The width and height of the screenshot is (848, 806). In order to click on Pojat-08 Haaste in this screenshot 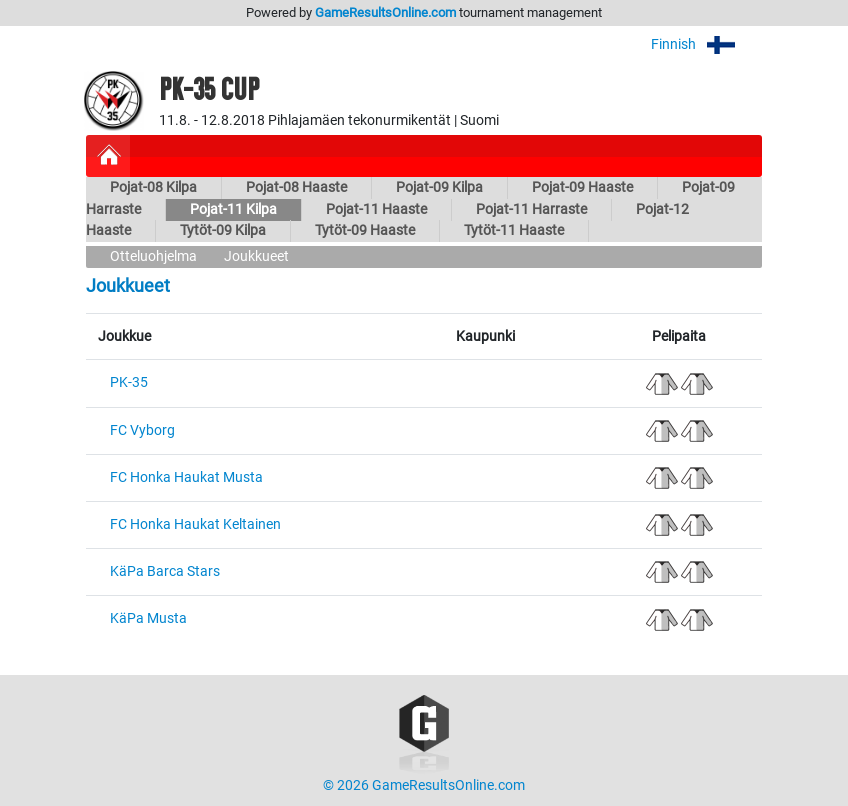, I will do `click(296, 187)`.